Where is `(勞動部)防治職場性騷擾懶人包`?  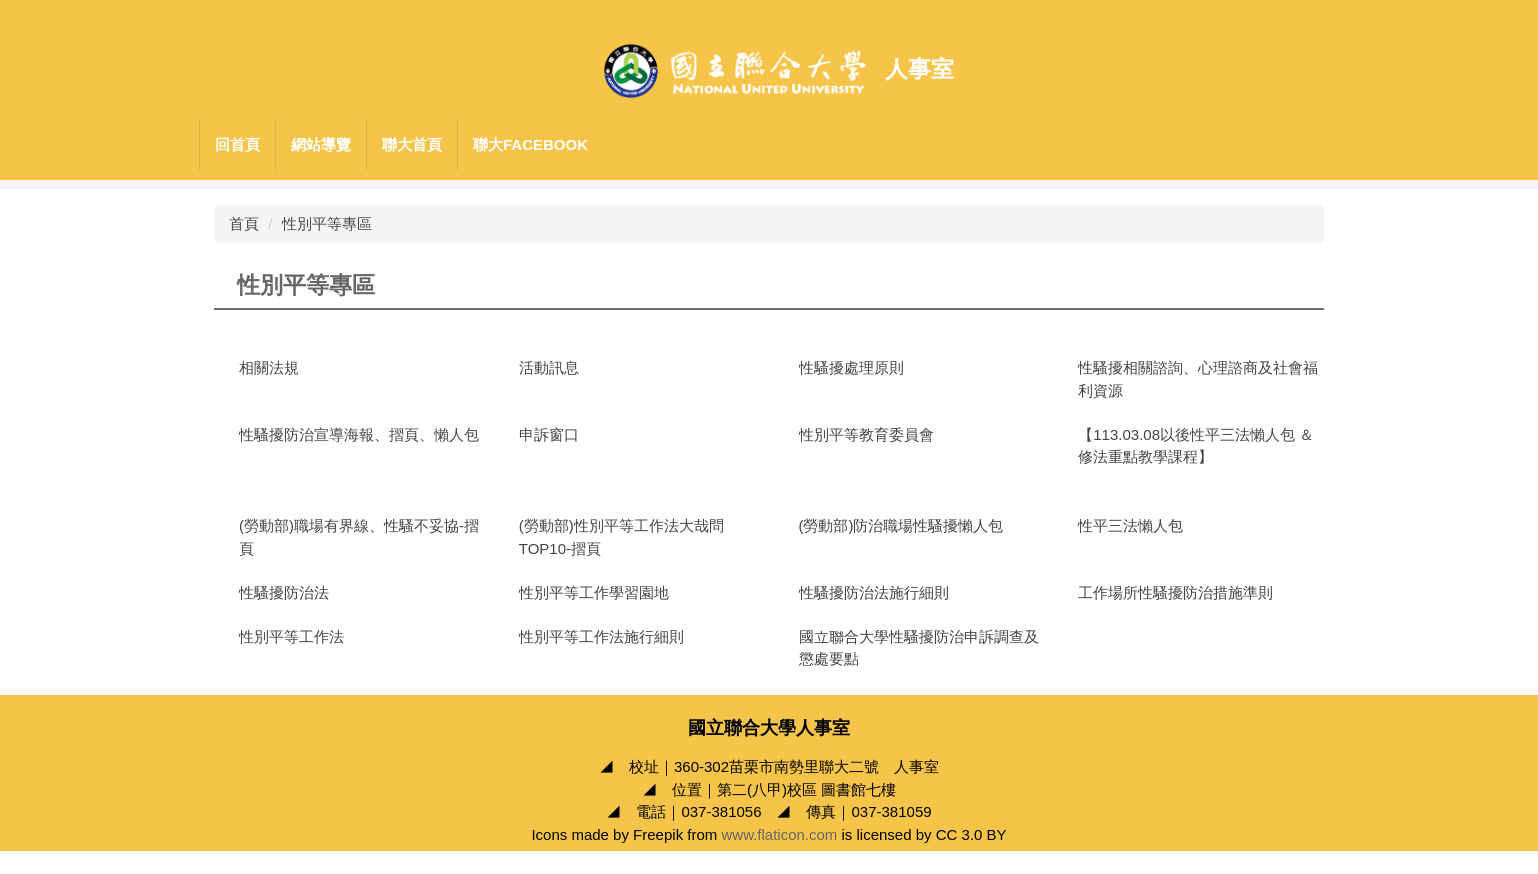
(勞動部)防治職場性騷擾懶人包 is located at coordinates (901, 525).